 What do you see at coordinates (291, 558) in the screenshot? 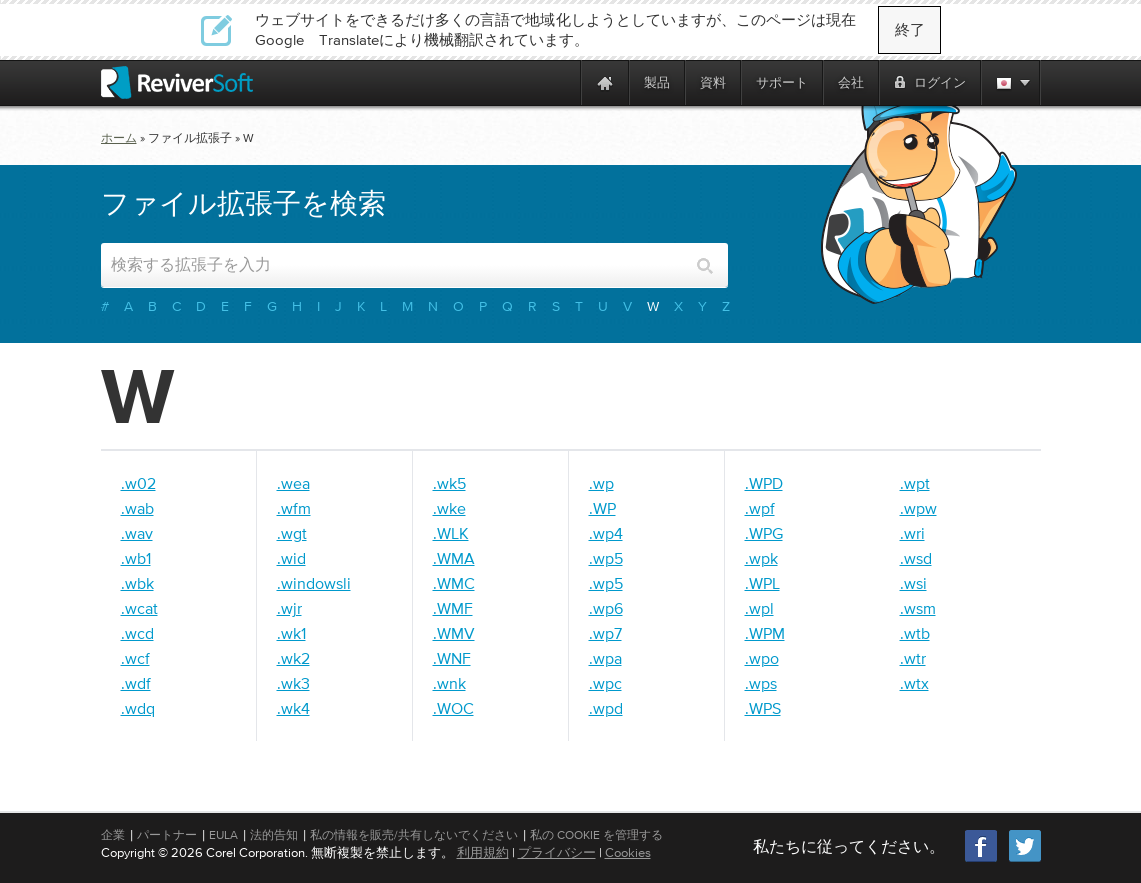
I see `.wid` at bounding box center [291, 558].